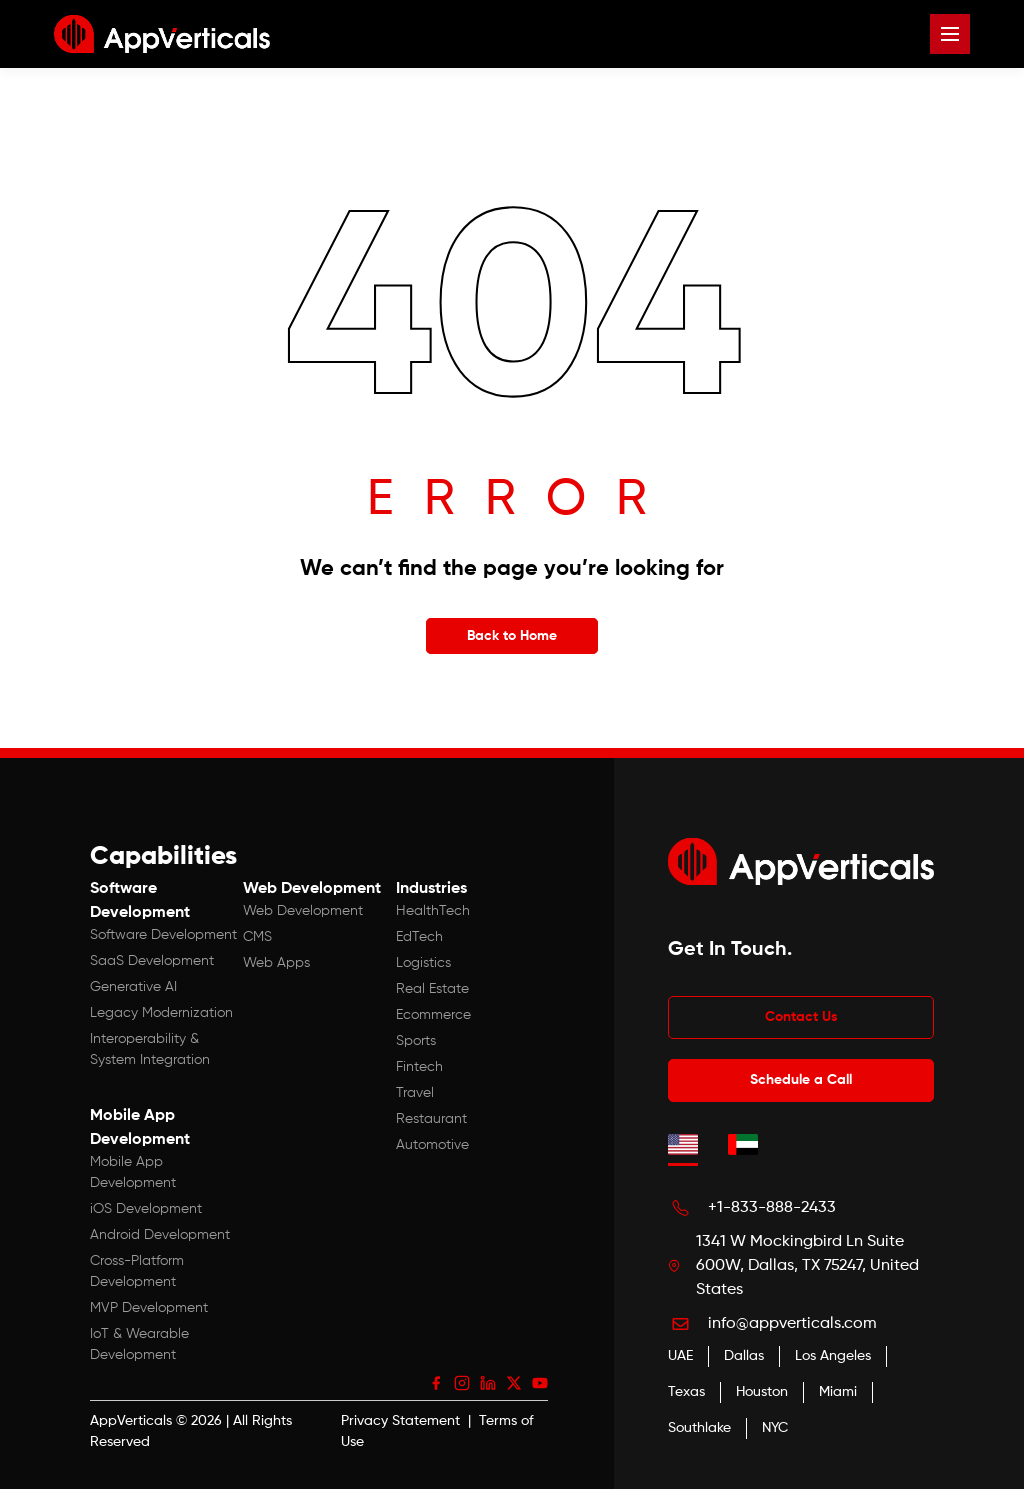  Describe the element at coordinates (699, 1428) in the screenshot. I see `Southlake` at that location.